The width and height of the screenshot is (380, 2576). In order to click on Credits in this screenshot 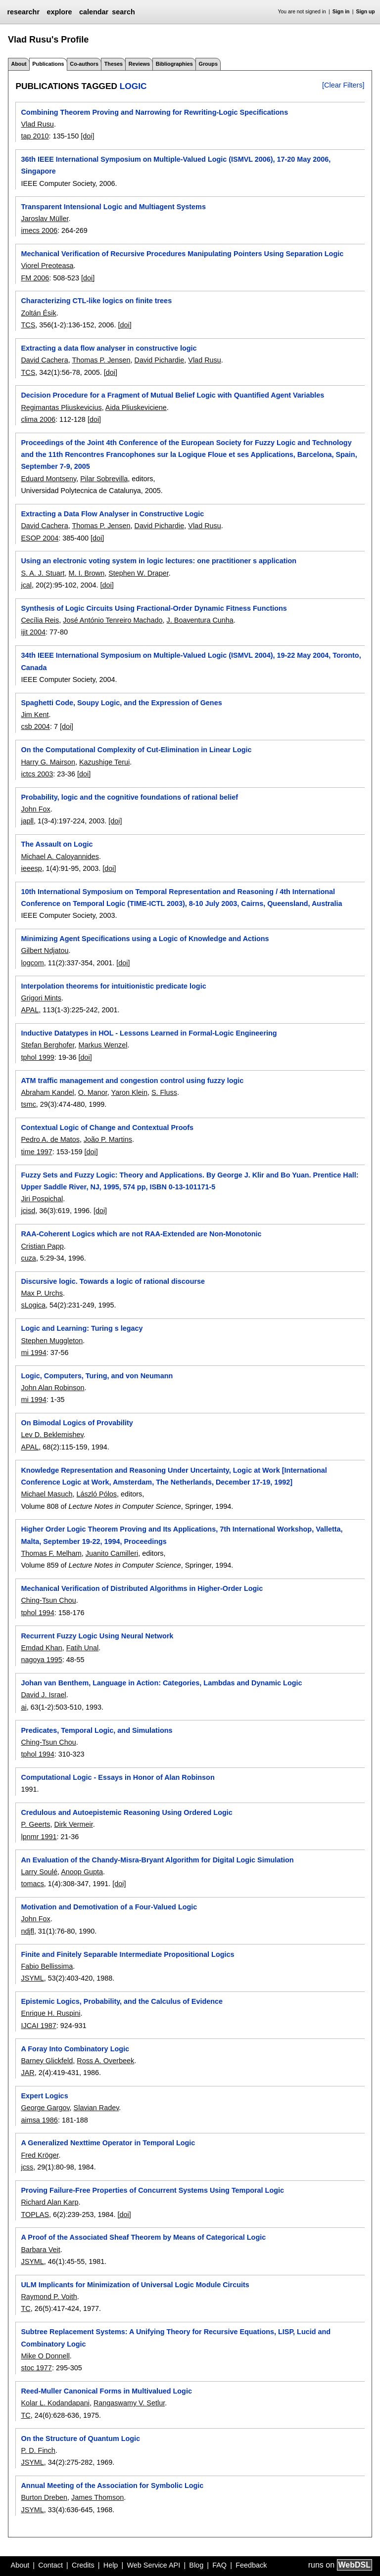, I will do `click(83, 2565)`.